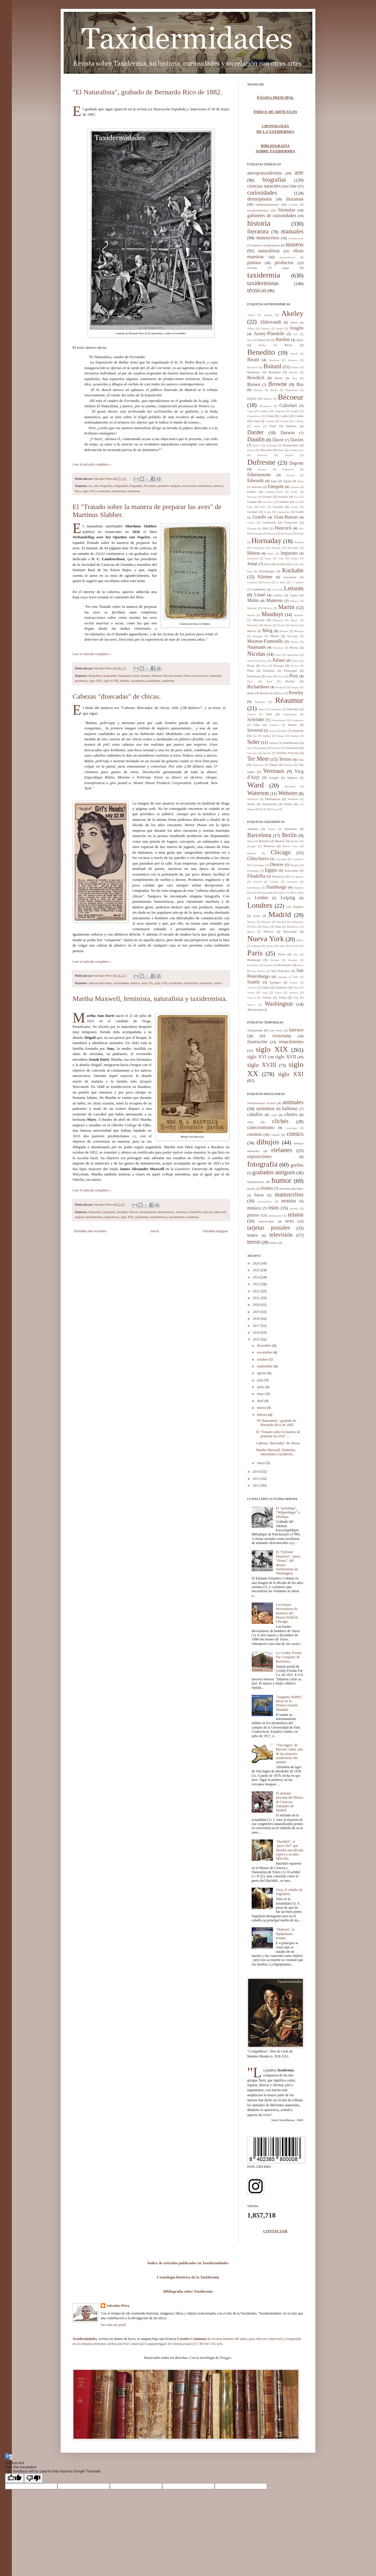 The image size is (376, 2576). I want to click on Potsdam, so click(292, 960).